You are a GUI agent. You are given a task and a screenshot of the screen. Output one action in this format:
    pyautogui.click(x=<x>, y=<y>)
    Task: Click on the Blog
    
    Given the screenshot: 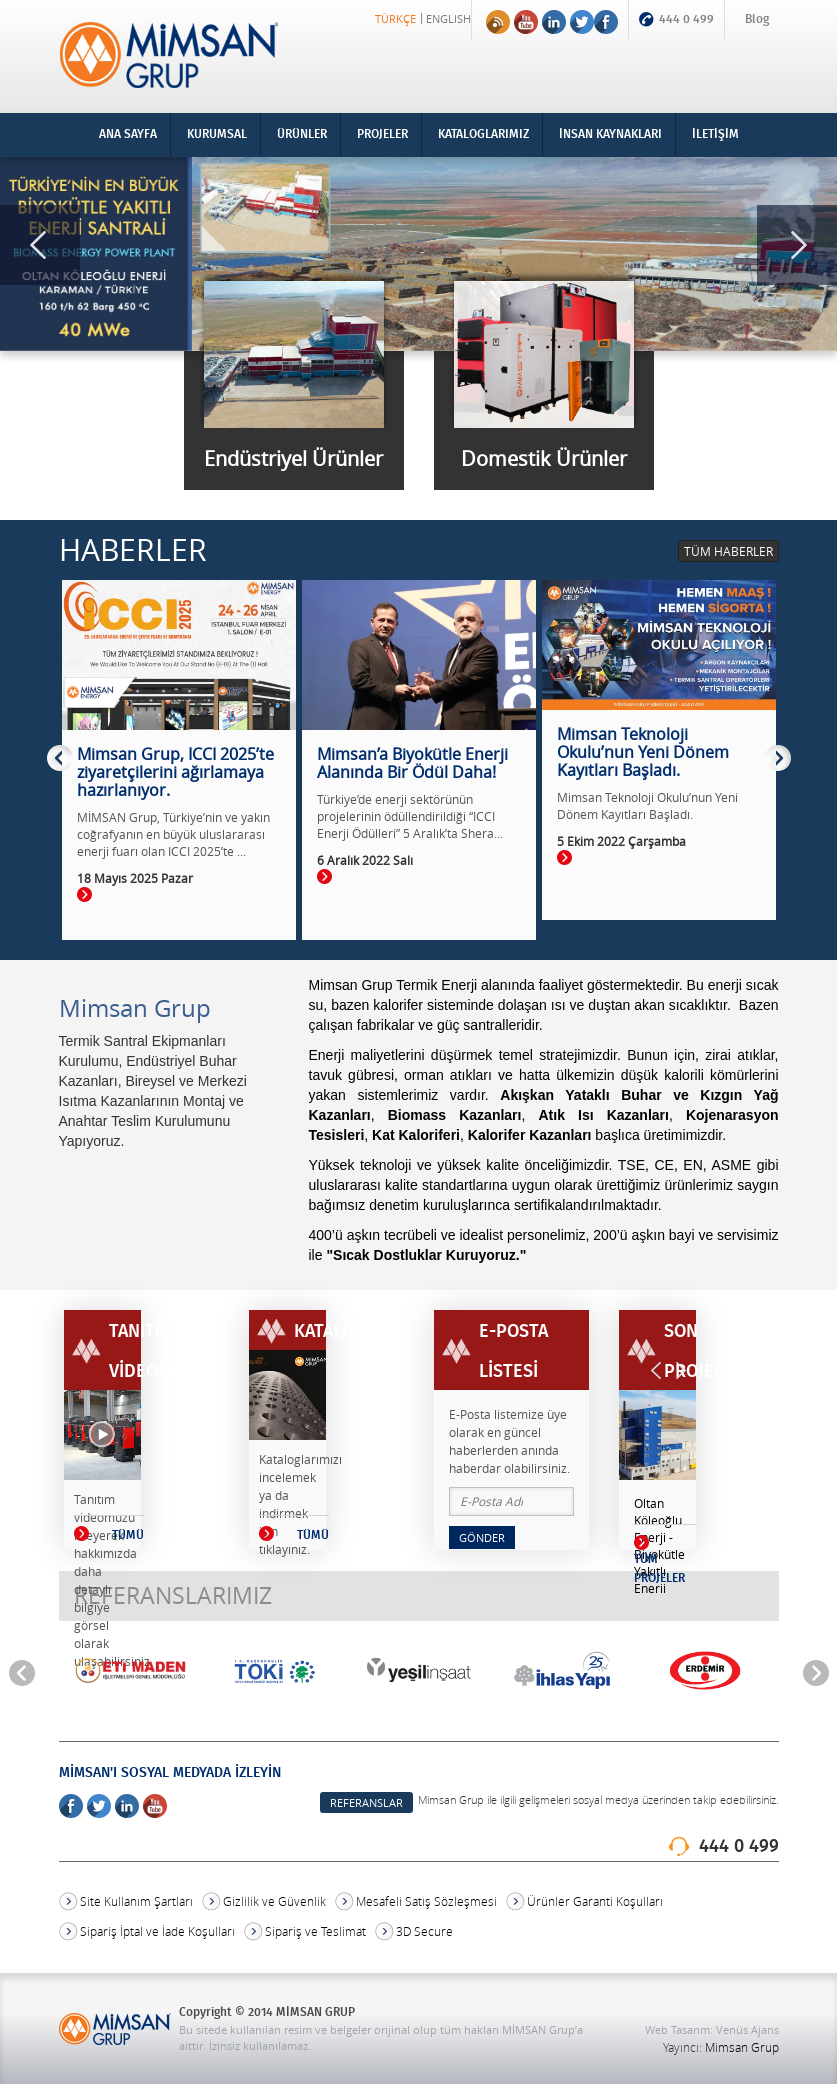 What is the action you would take?
    pyautogui.click(x=757, y=19)
    